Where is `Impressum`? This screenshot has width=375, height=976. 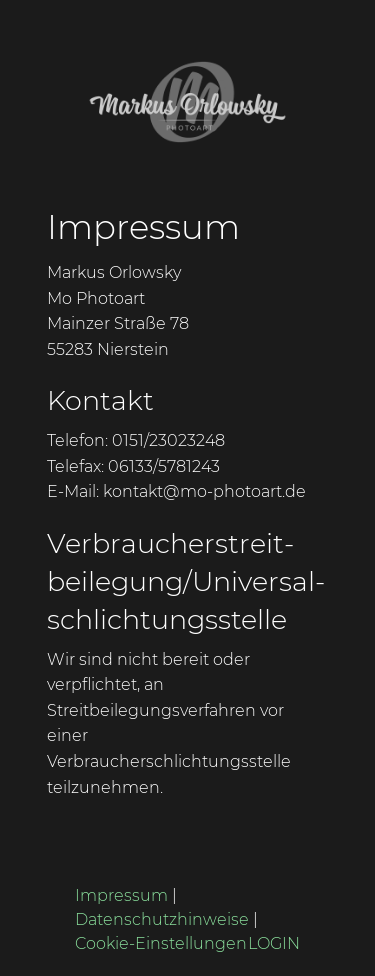
Impressum is located at coordinates (121, 895).